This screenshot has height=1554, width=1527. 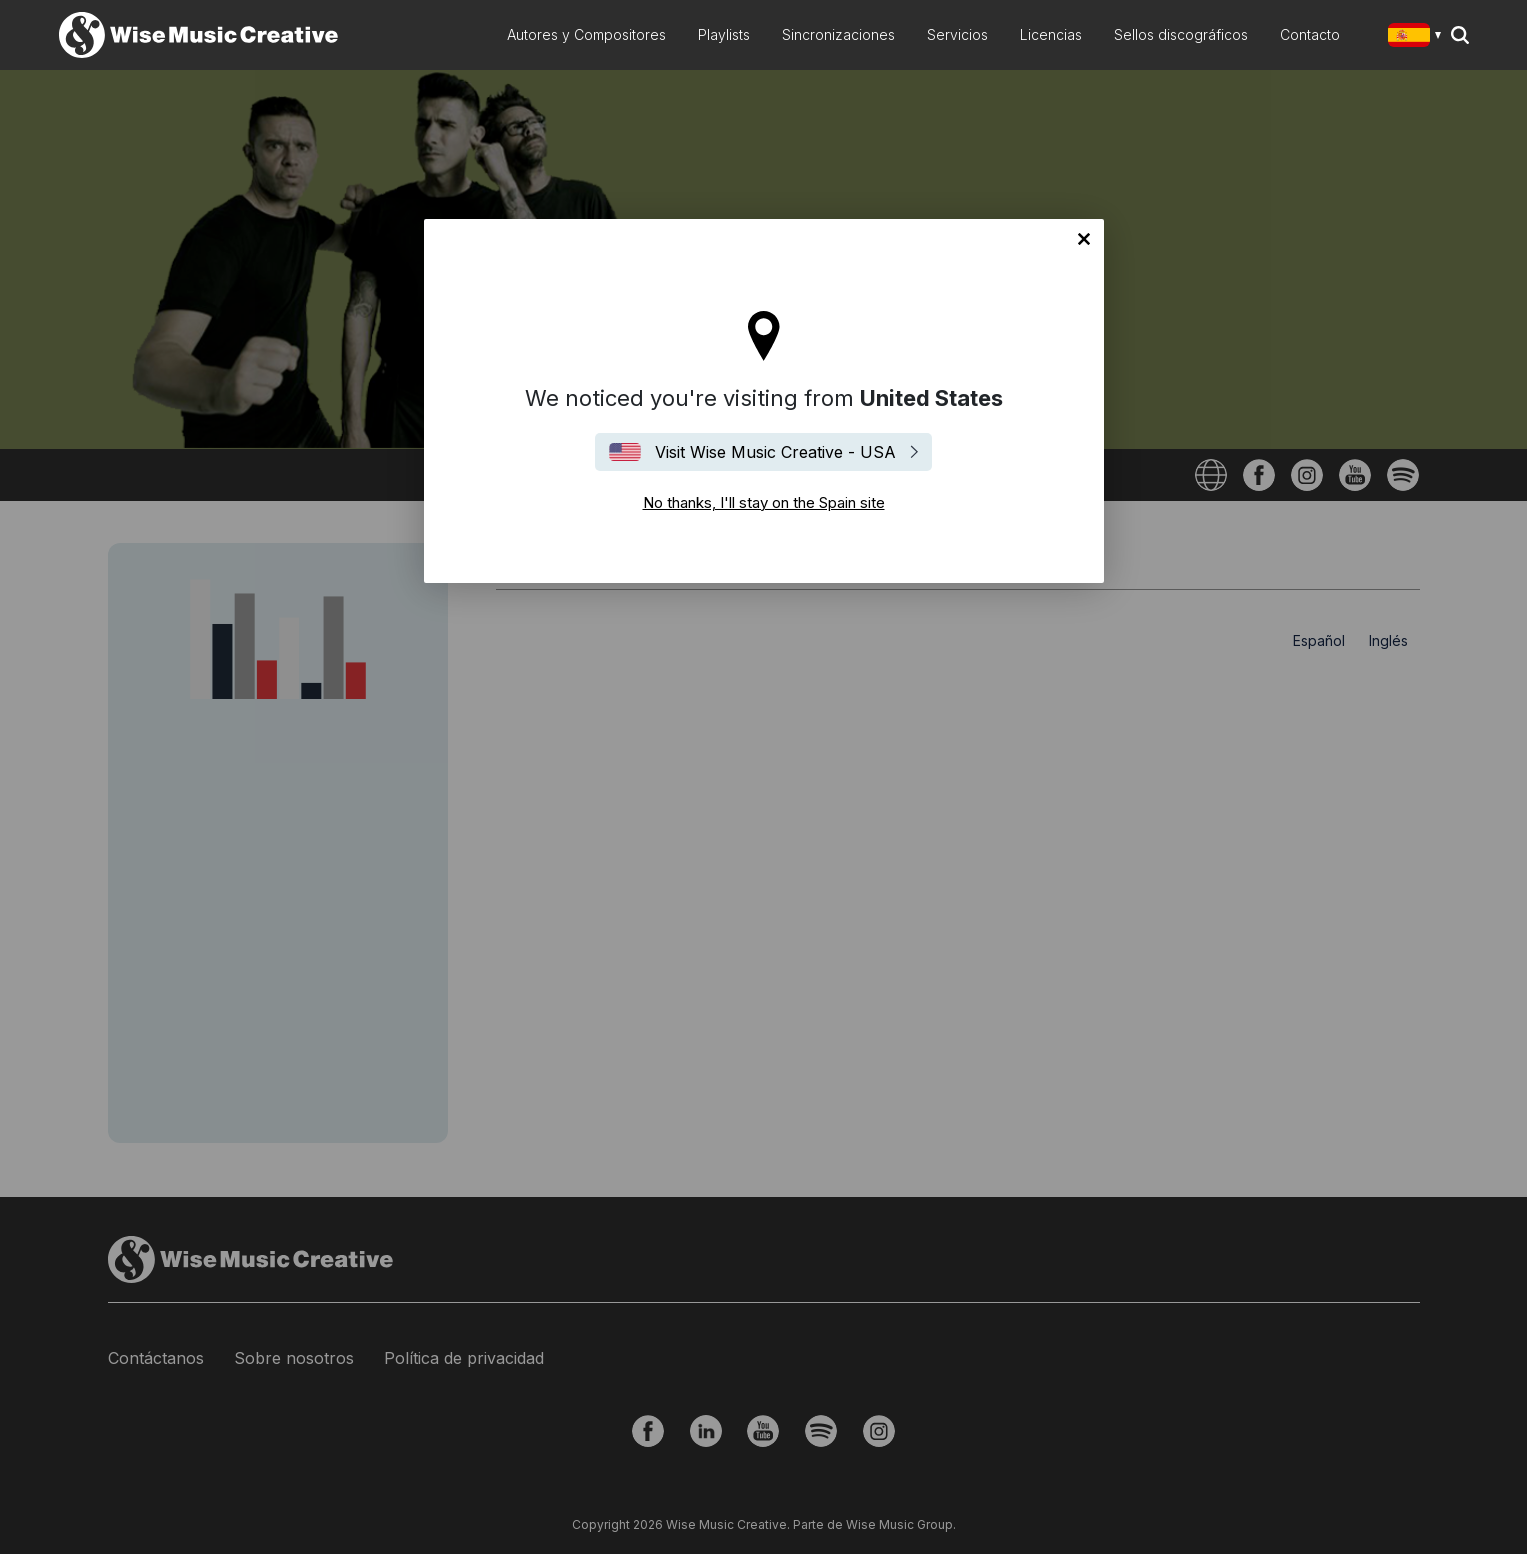 I want to click on Sincronizaciones, so click(x=838, y=34).